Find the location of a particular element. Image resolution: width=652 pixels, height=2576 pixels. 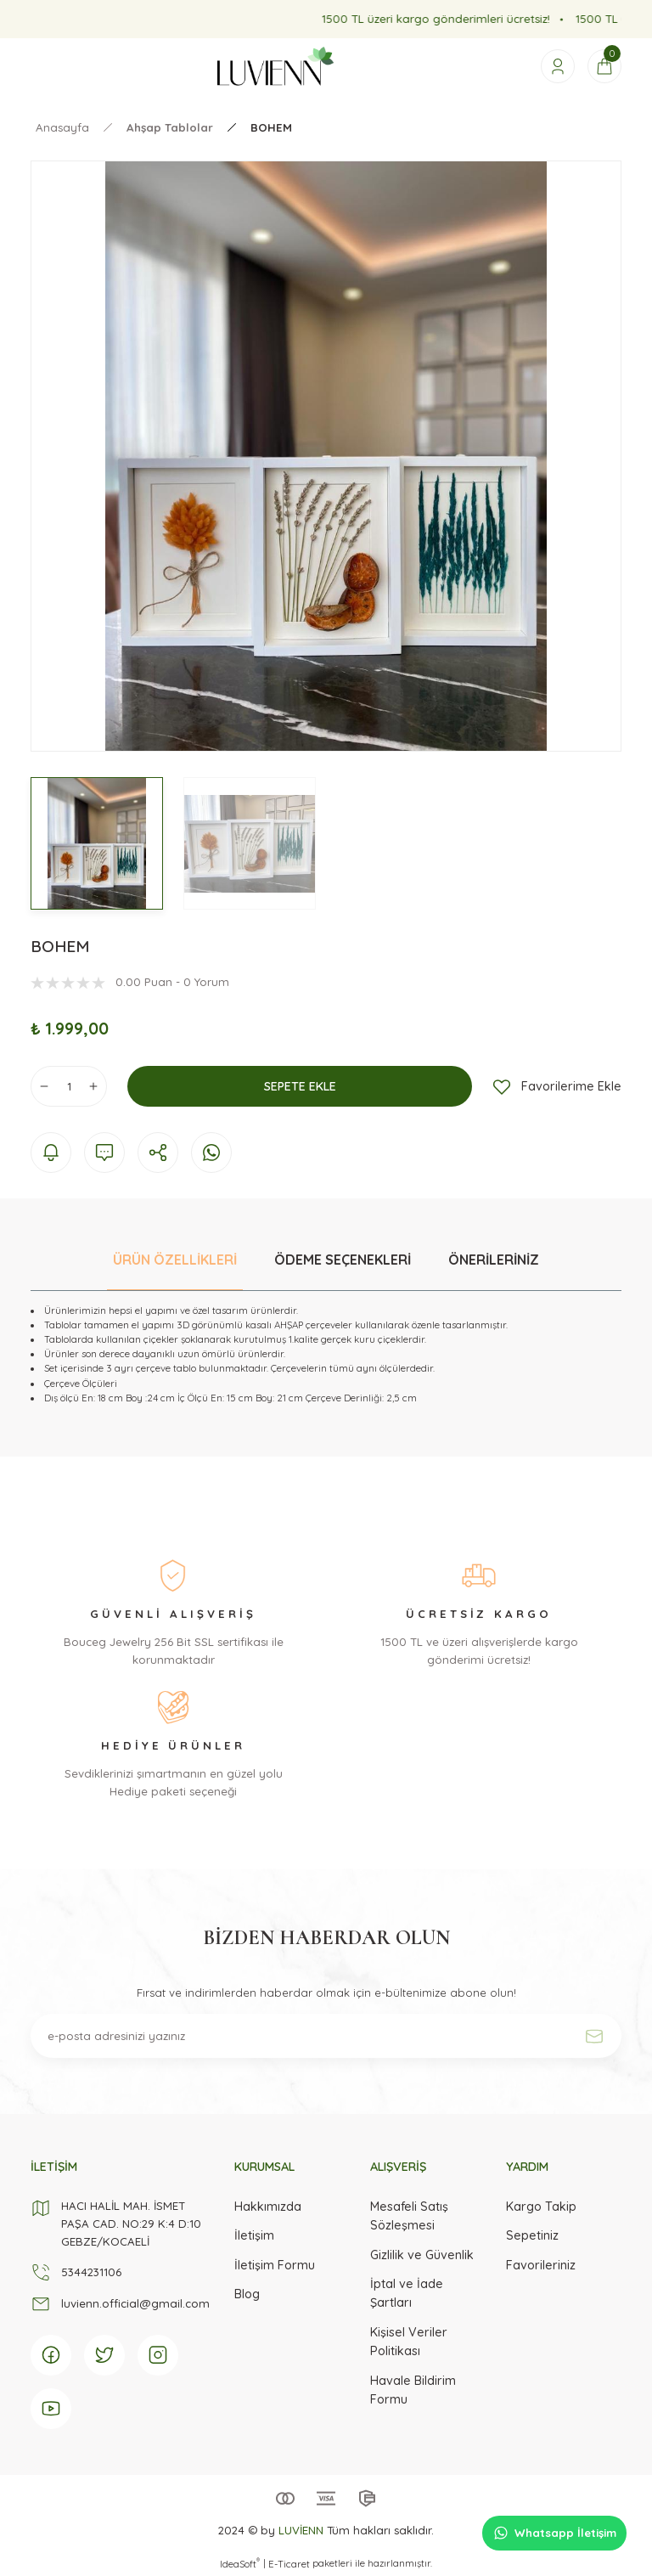

[Decrease Quantity] is located at coordinates (44, 1086).